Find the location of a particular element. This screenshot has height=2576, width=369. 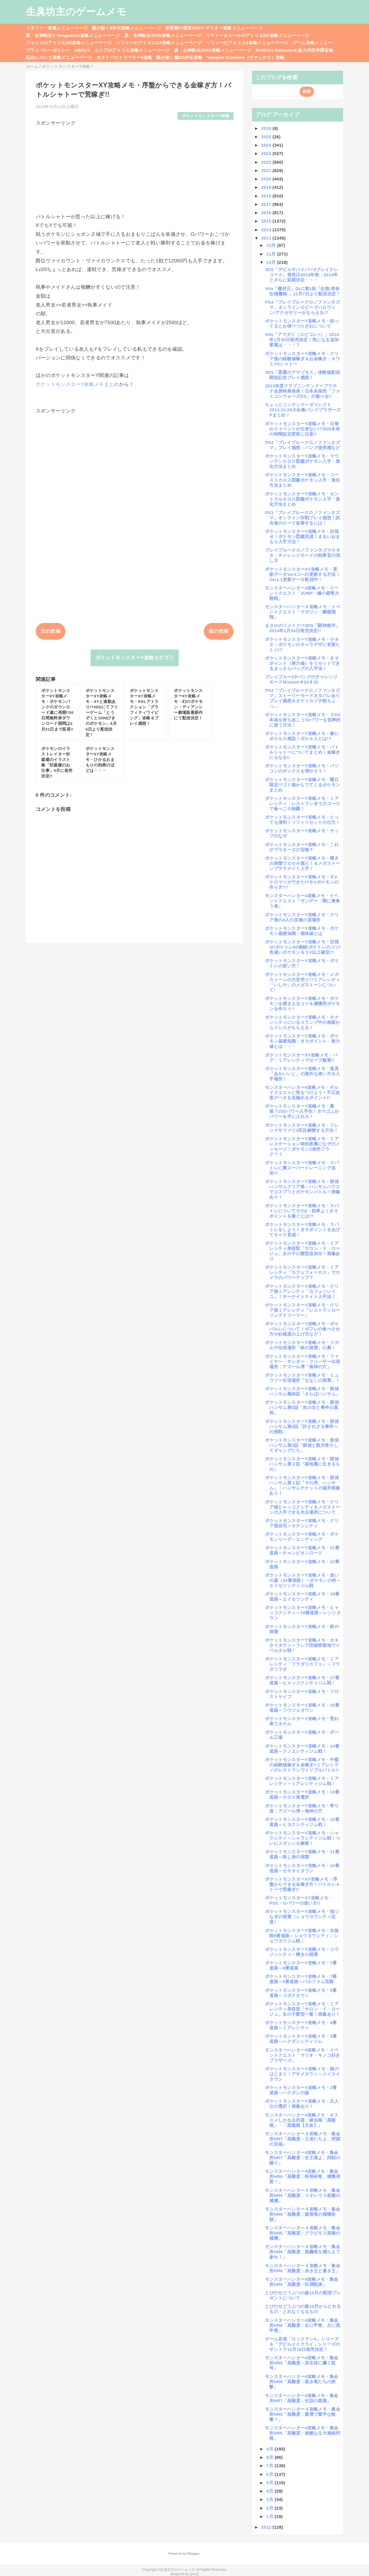

ポケットモンスターY攻略メモ・探偵ハンサム第１話「その男、ハンサム」：ハンサムチケットの場所画像あり！ is located at coordinates (302, 1485).